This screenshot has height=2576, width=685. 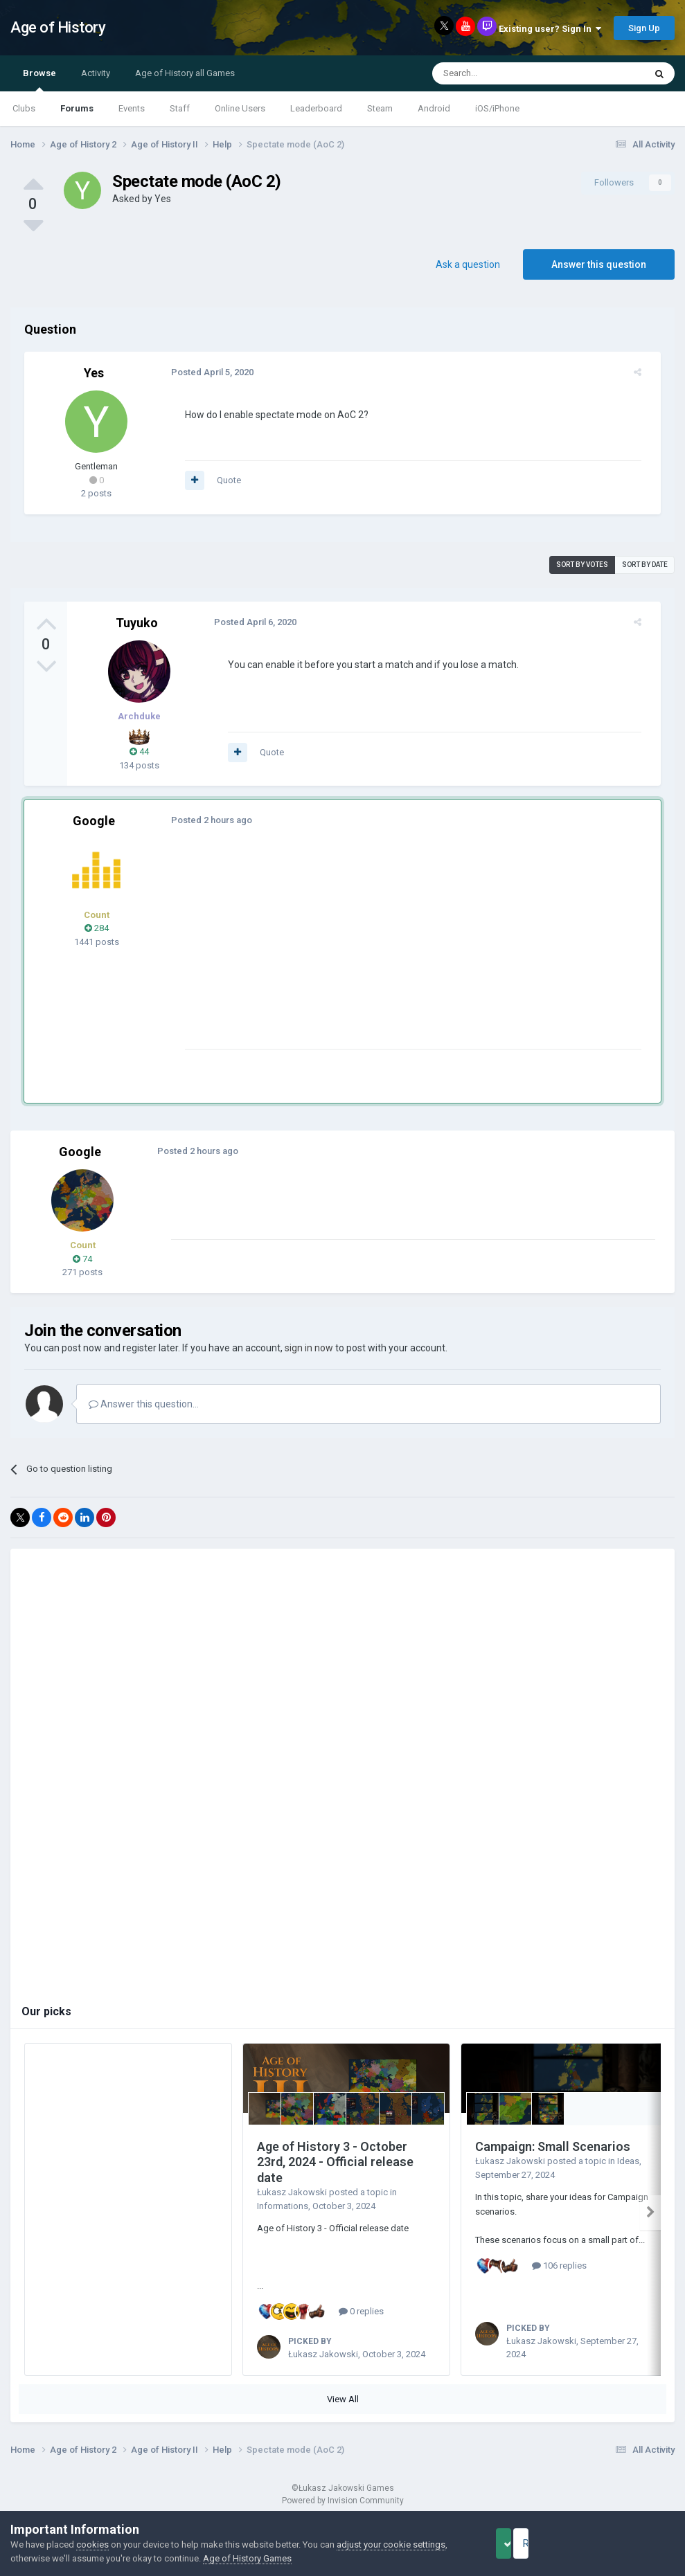 What do you see at coordinates (497, 108) in the screenshot?
I see `iOS/iPhone` at bounding box center [497, 108].